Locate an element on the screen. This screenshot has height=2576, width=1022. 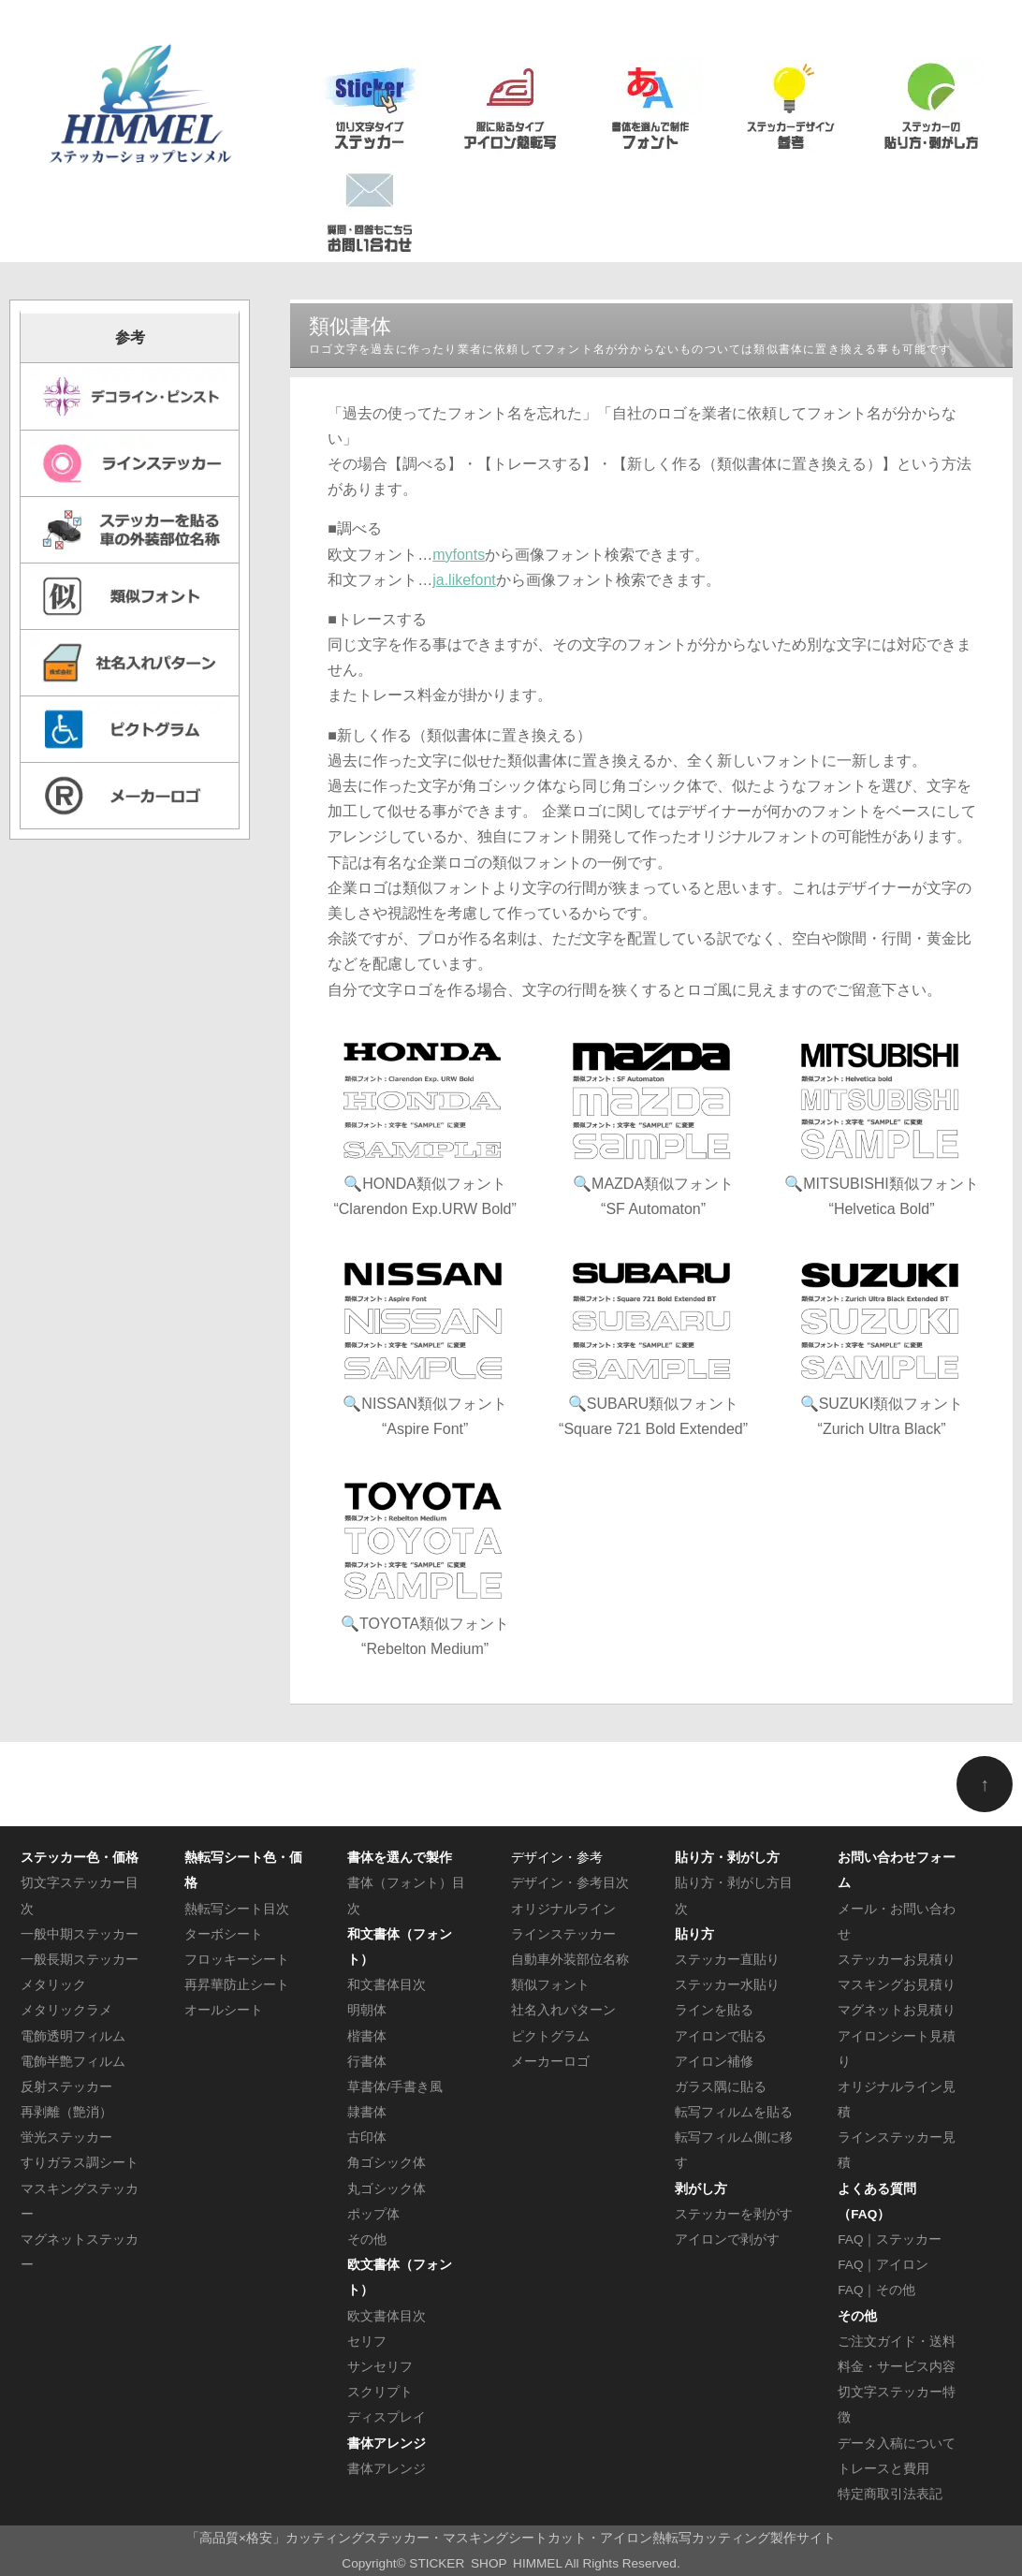
メタリックラメ is located at coordinates (66, 2010).